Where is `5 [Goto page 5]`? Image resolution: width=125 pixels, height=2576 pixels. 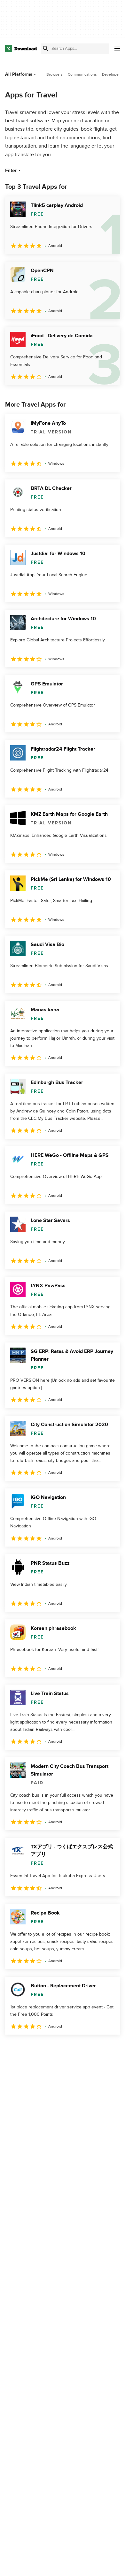
5 [Goto page 5] is located at coordinates (86, 2048).